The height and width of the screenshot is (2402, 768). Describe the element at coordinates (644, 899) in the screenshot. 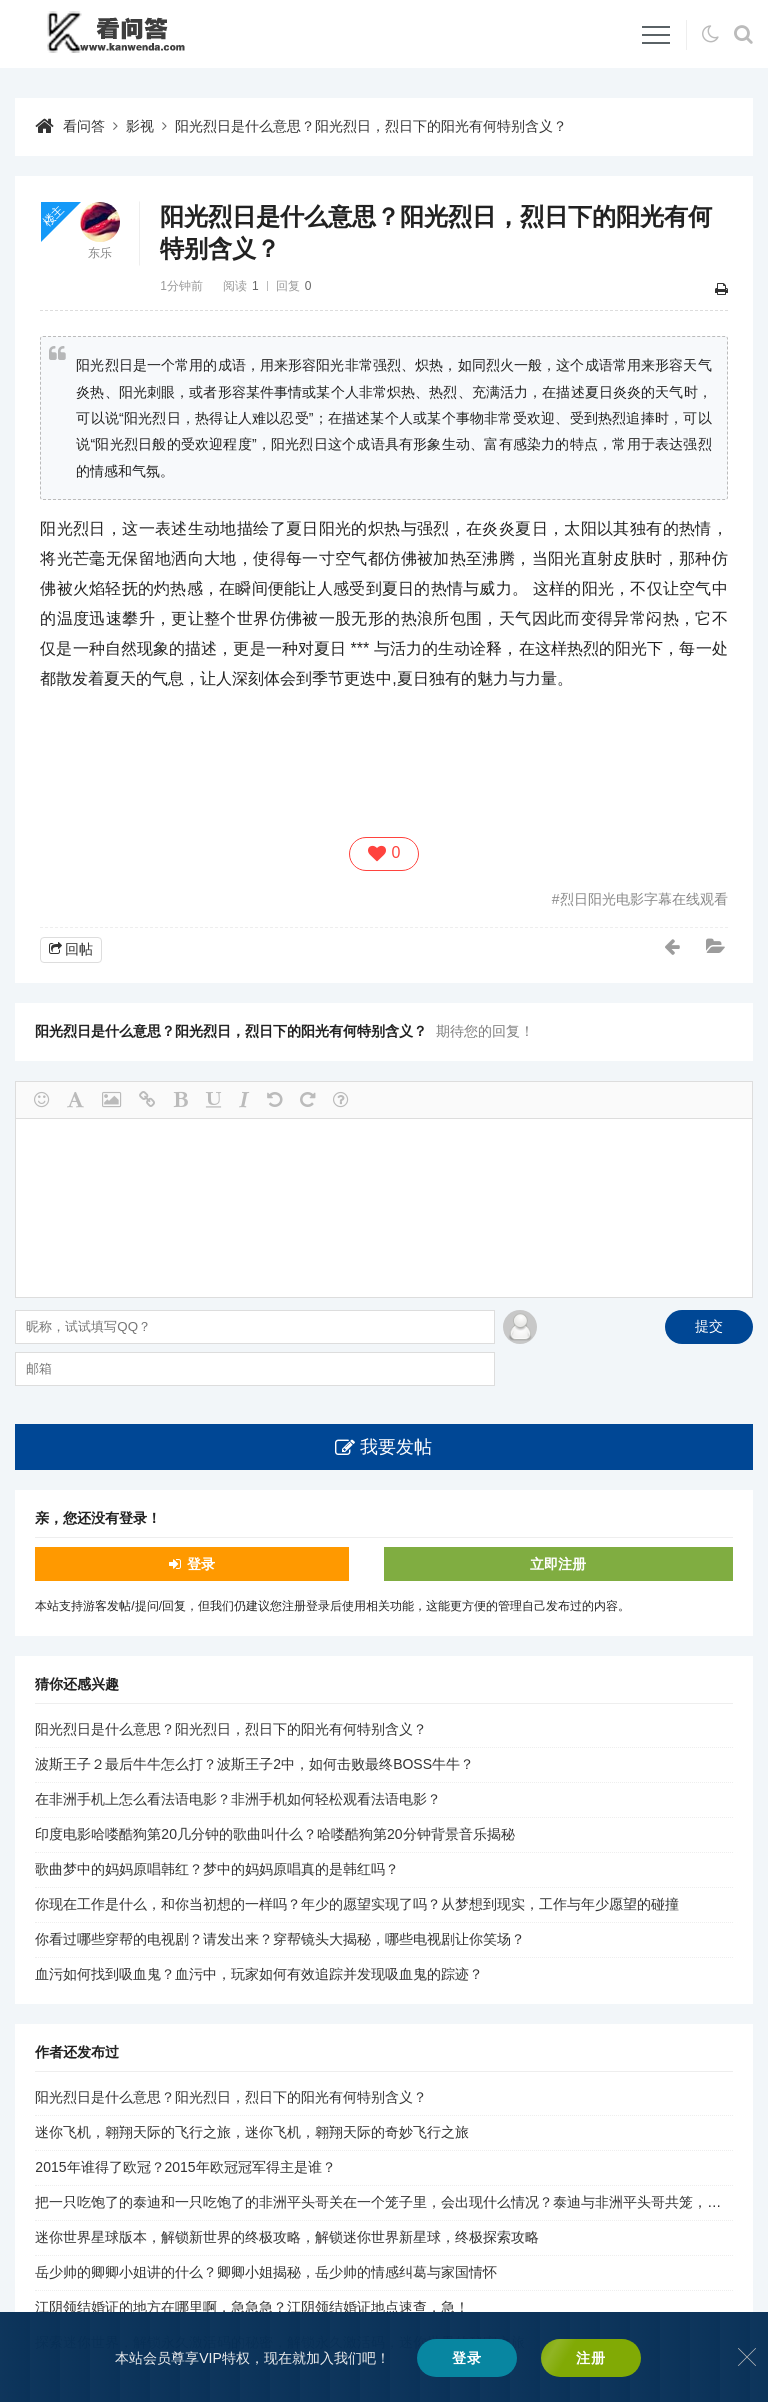

I see `烈日阳光电影字幕在线观看` at that location.